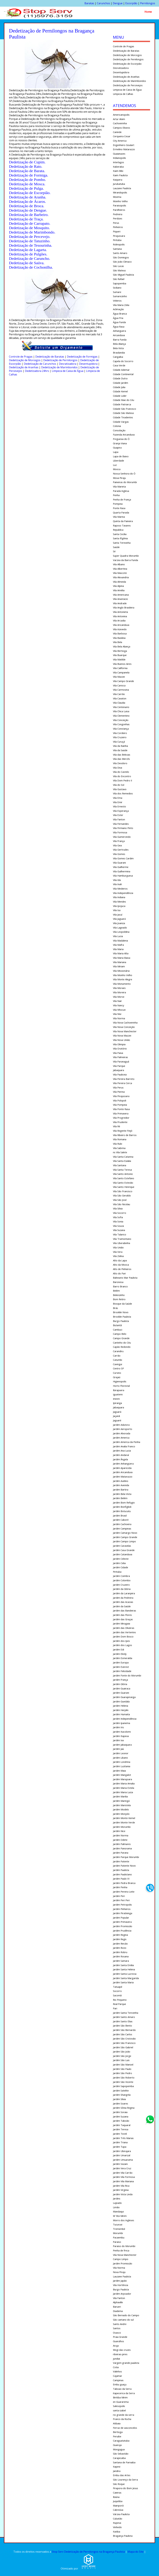  I want to click on Barro Branco, so click(120, 1286).